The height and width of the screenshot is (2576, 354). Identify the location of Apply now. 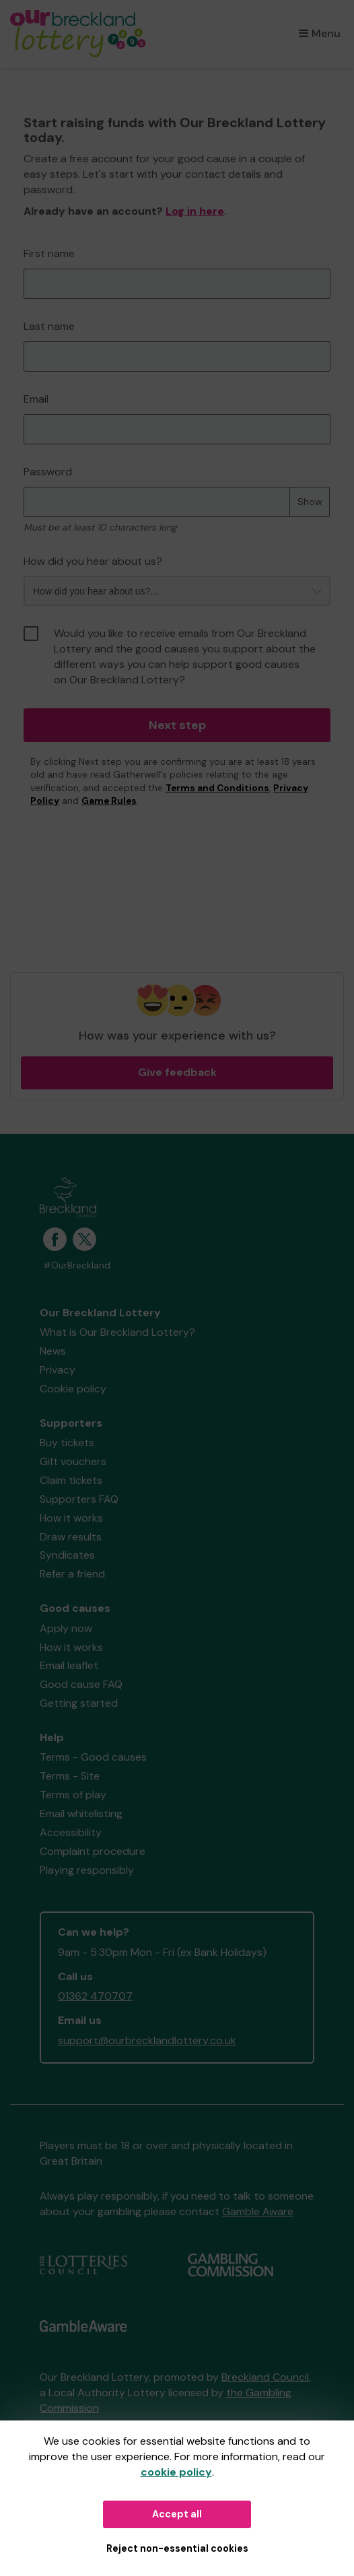
(66, 1628).